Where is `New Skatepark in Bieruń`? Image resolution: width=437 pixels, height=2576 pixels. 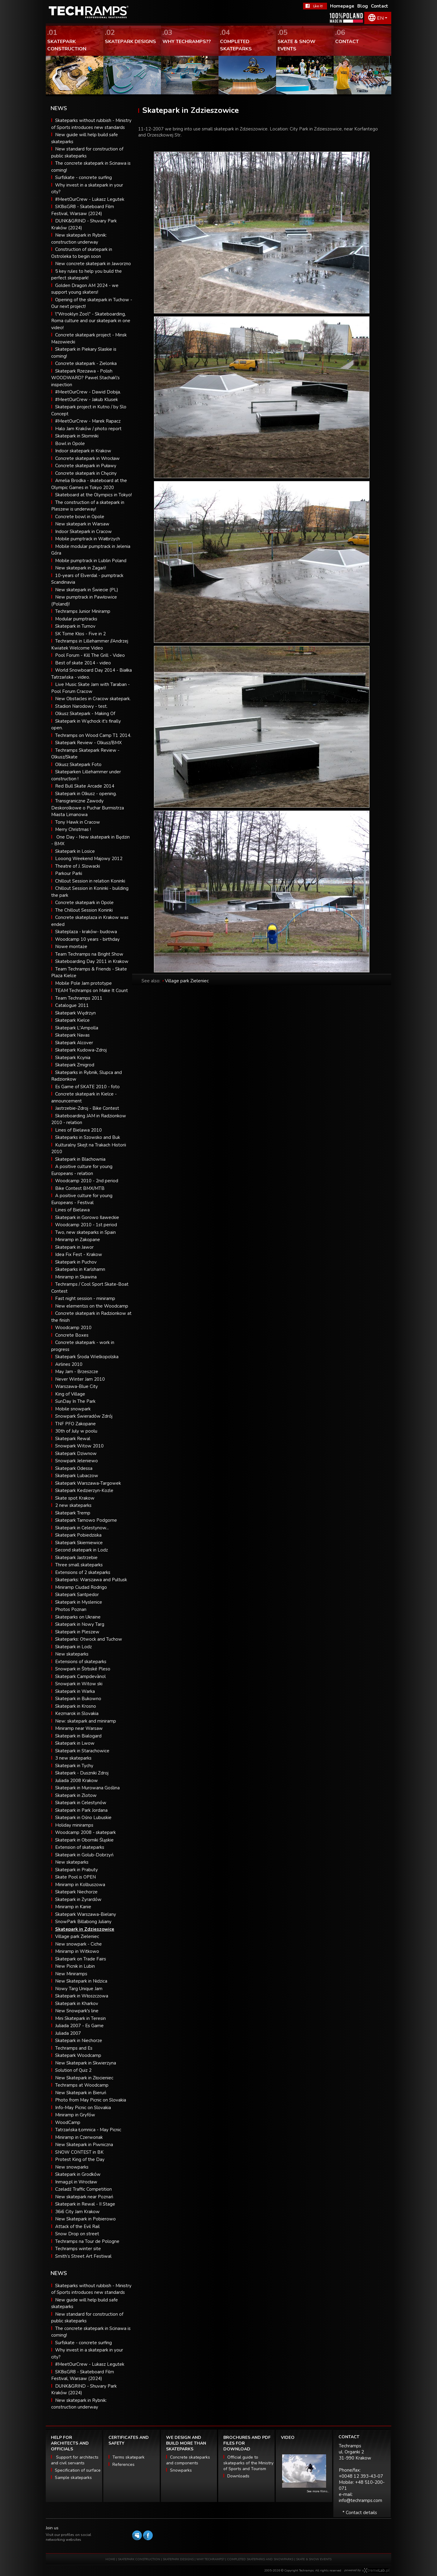 New Skatepark in Bieruń is located at coordinates (80, 2093).